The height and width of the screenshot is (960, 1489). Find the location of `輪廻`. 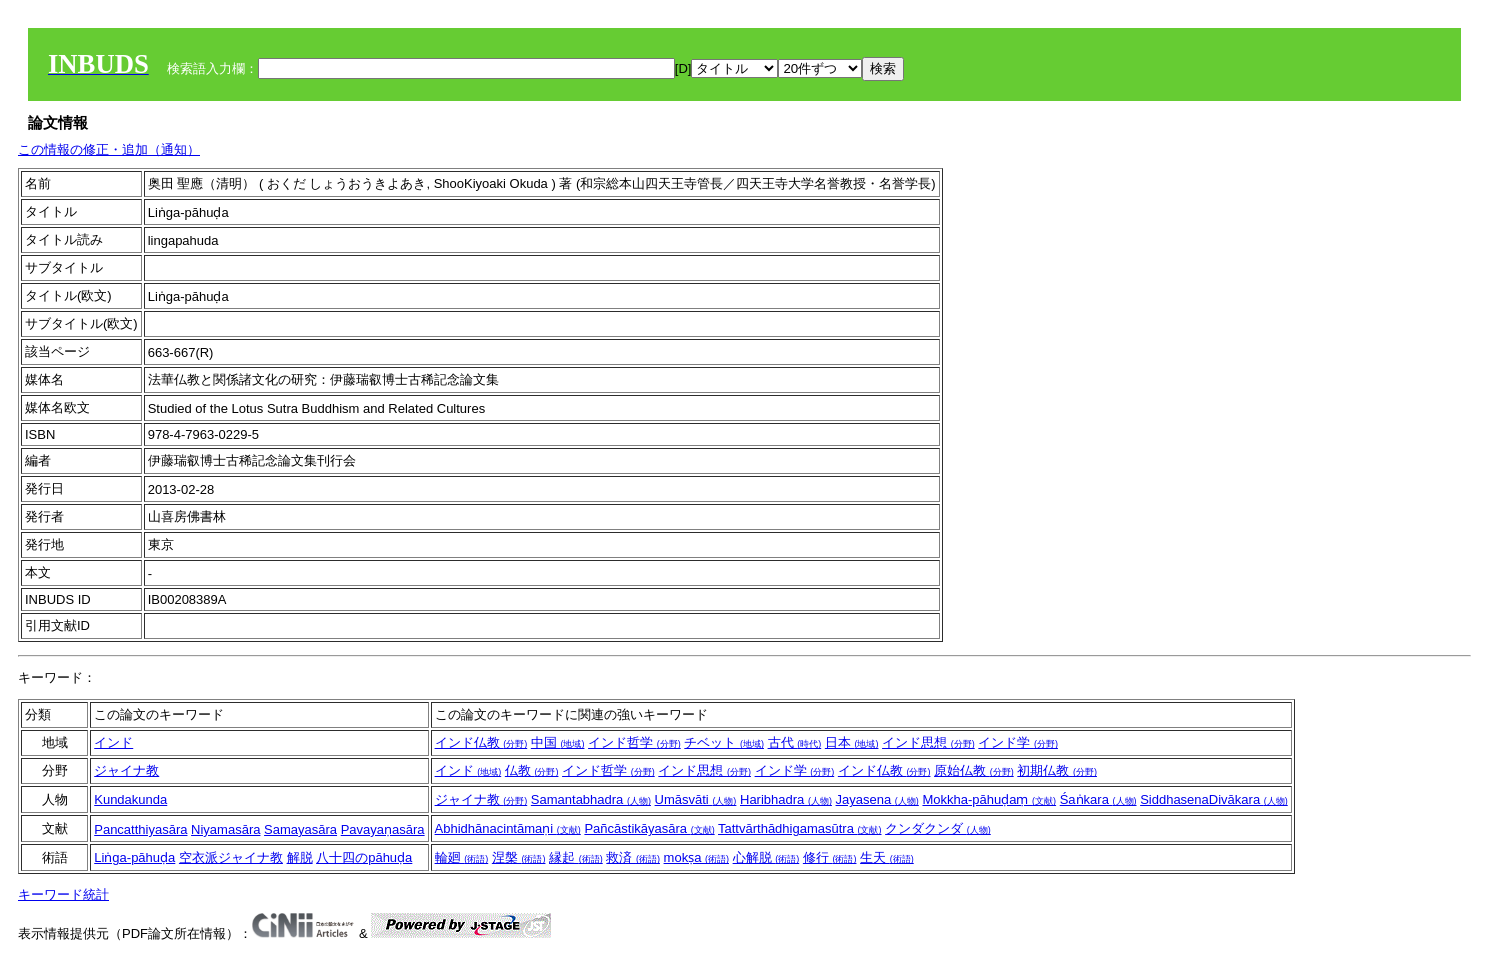

輪廻 is located at coordinates (462, 857).